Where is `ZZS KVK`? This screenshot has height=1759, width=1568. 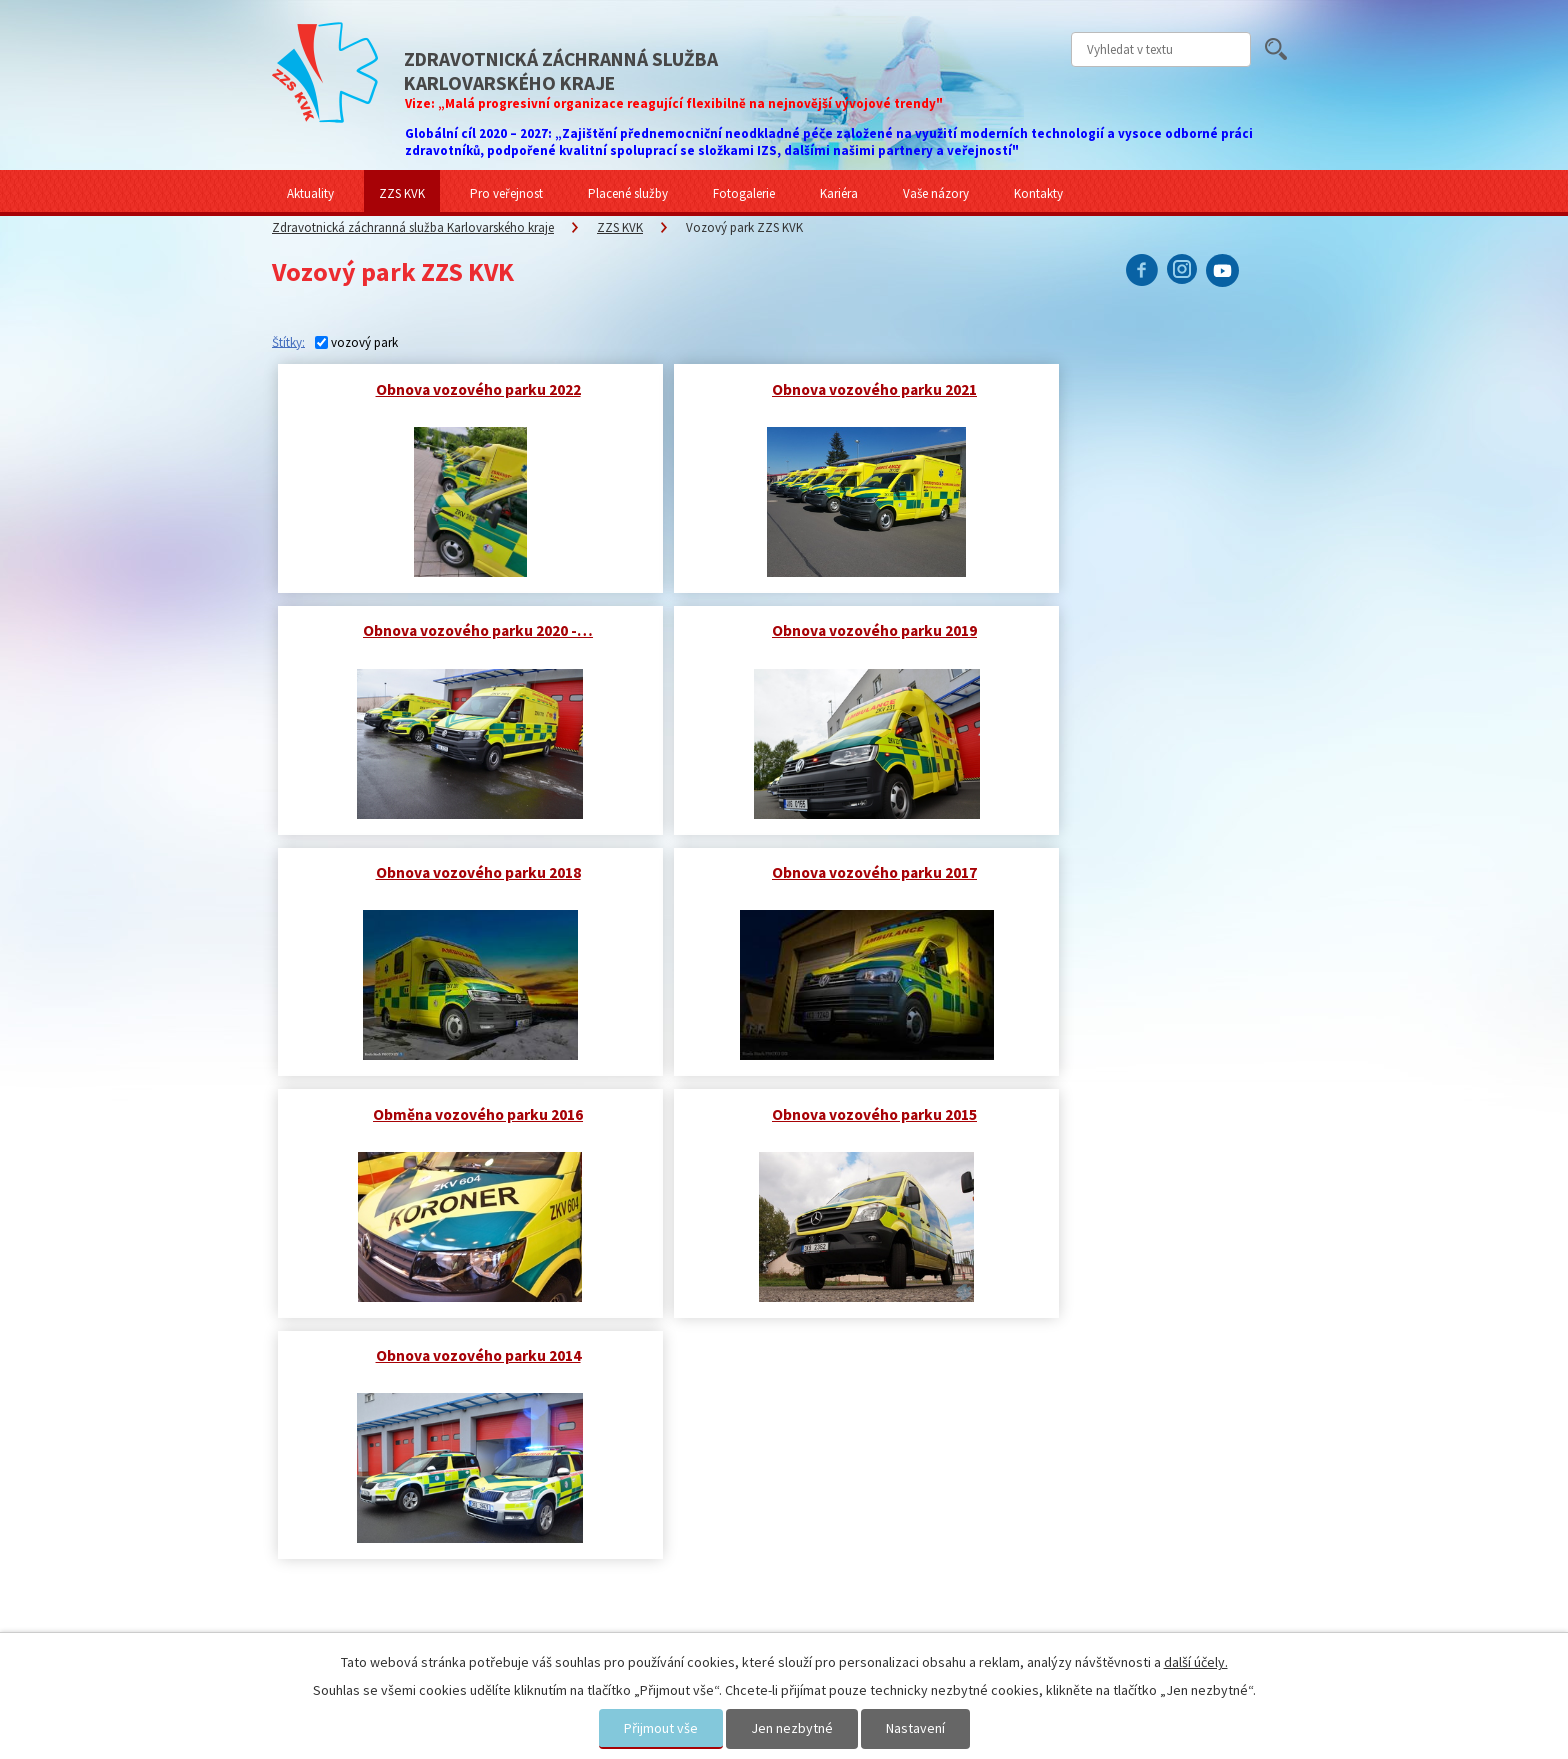
ZZS KVK is located at coordinates (402, 193).